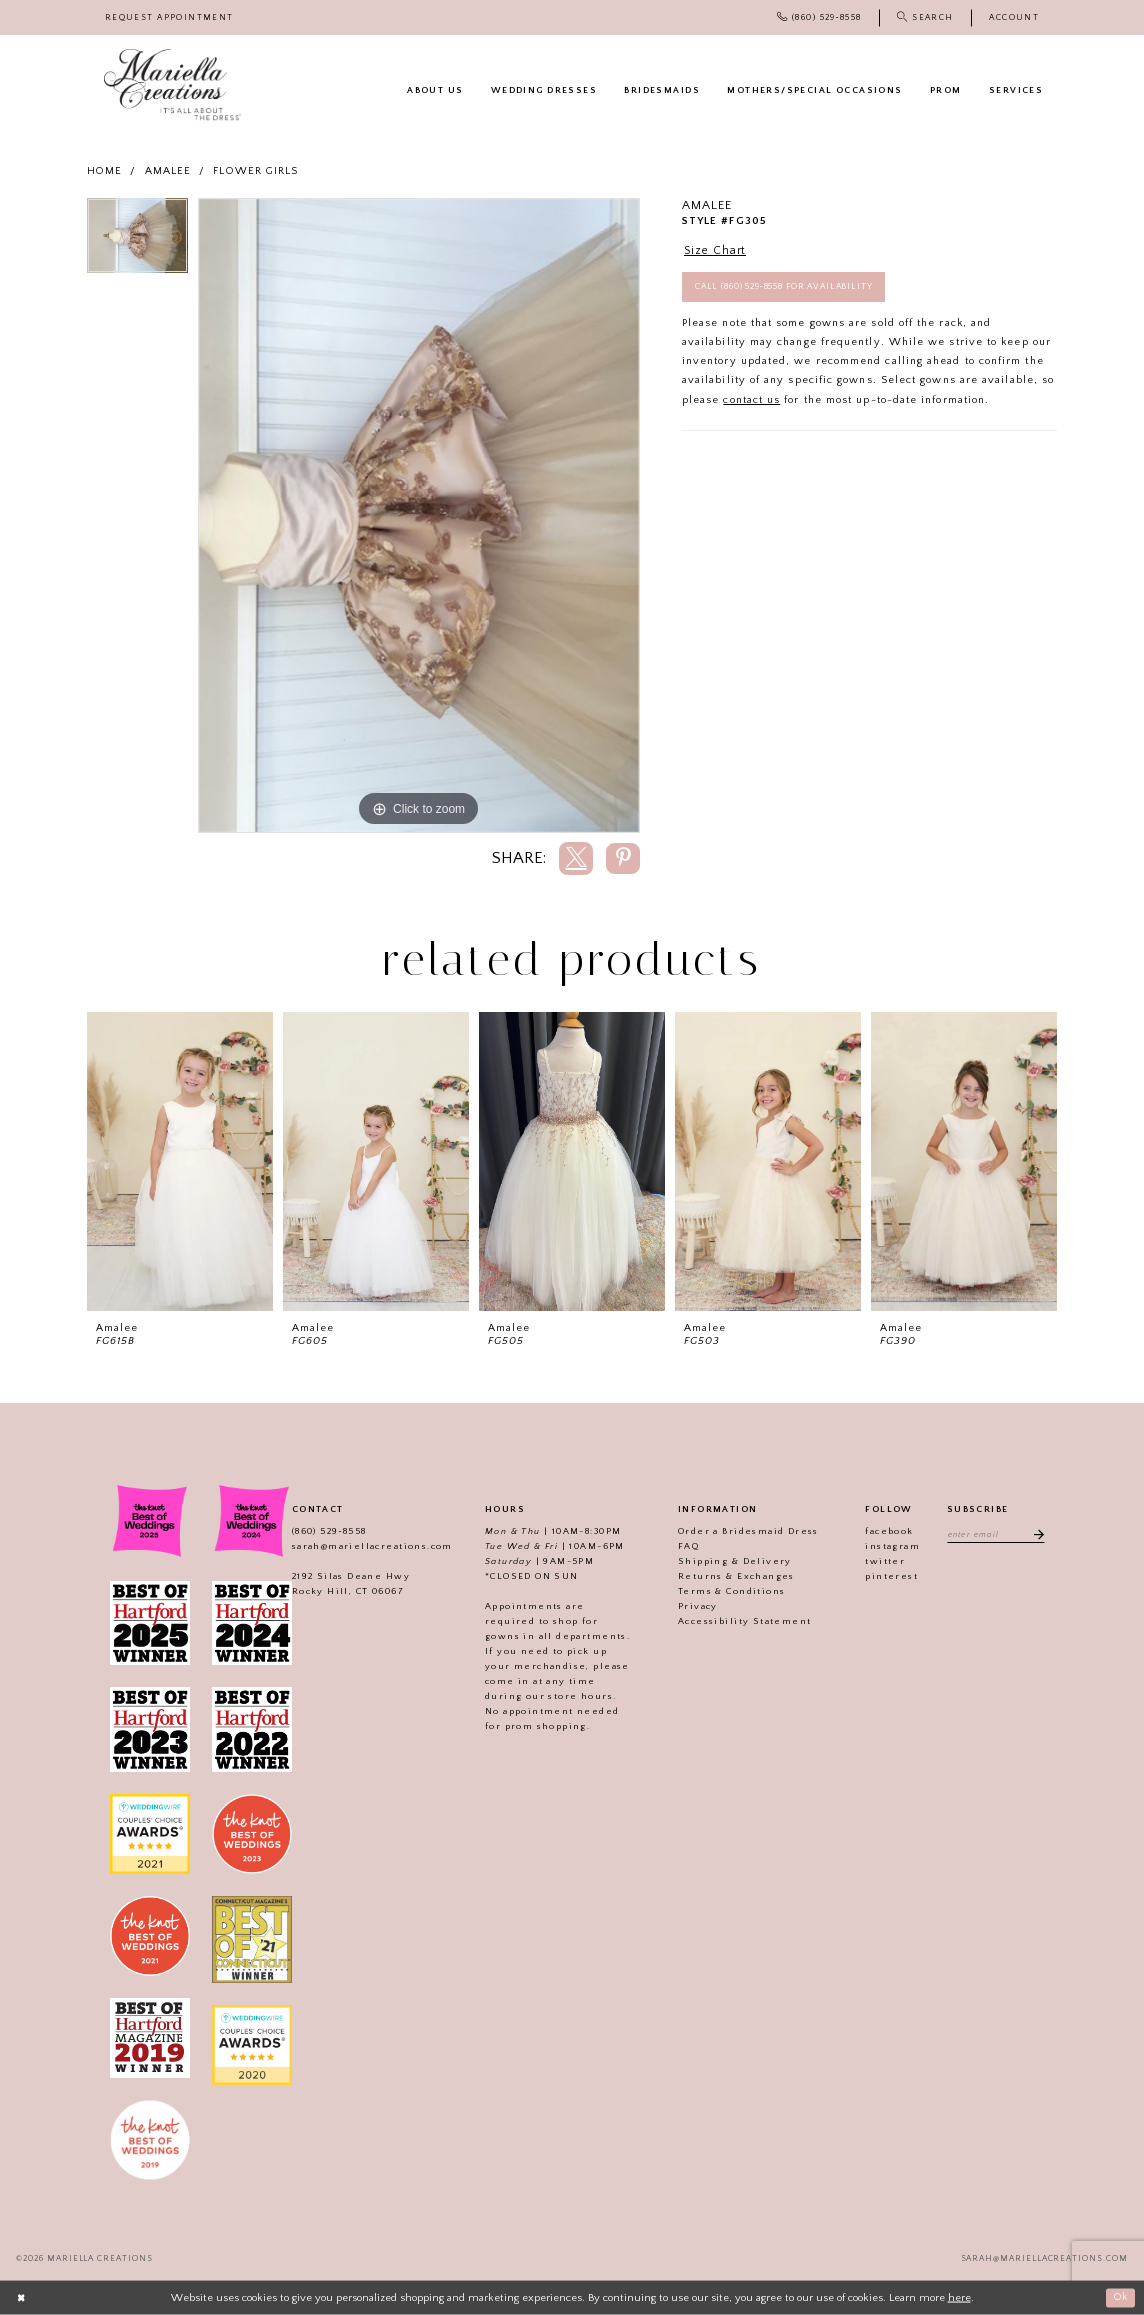 This screenshot has height=2315, width=1144. What do you see at coordinates (886, 1531) in the screenshot?
I see `facebook [Visit our]` at bounding box center [886, 1531].